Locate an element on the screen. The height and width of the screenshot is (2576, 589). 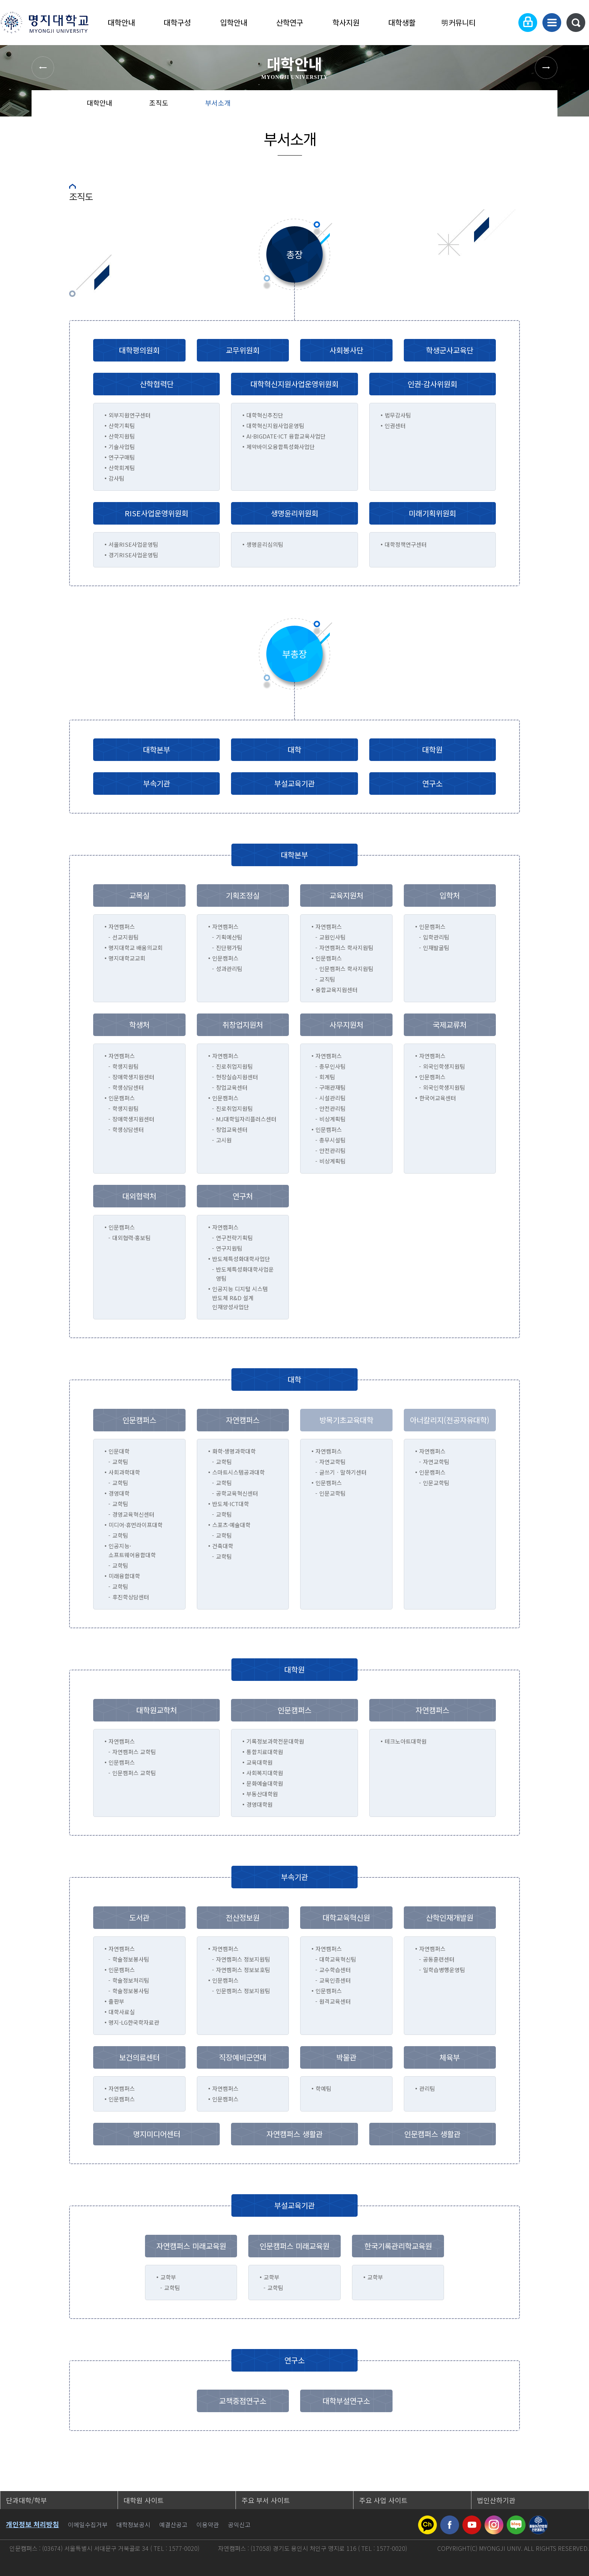
서울RISE사업운영팀 is located at coordinates (133, 544).